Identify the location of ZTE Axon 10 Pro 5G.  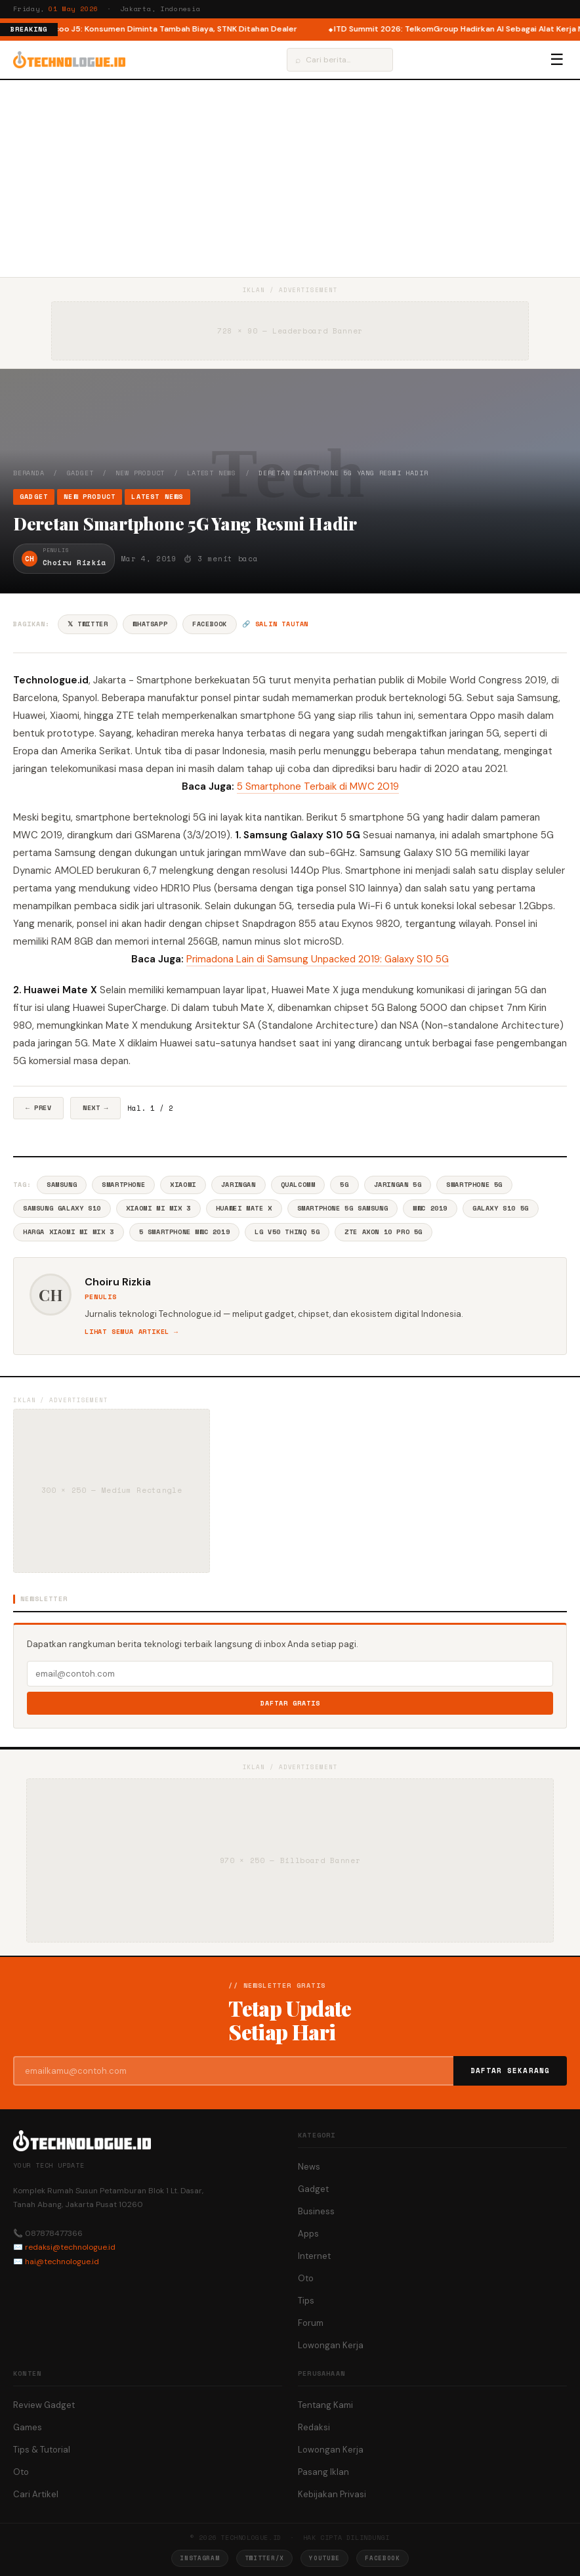
(383, 1232).